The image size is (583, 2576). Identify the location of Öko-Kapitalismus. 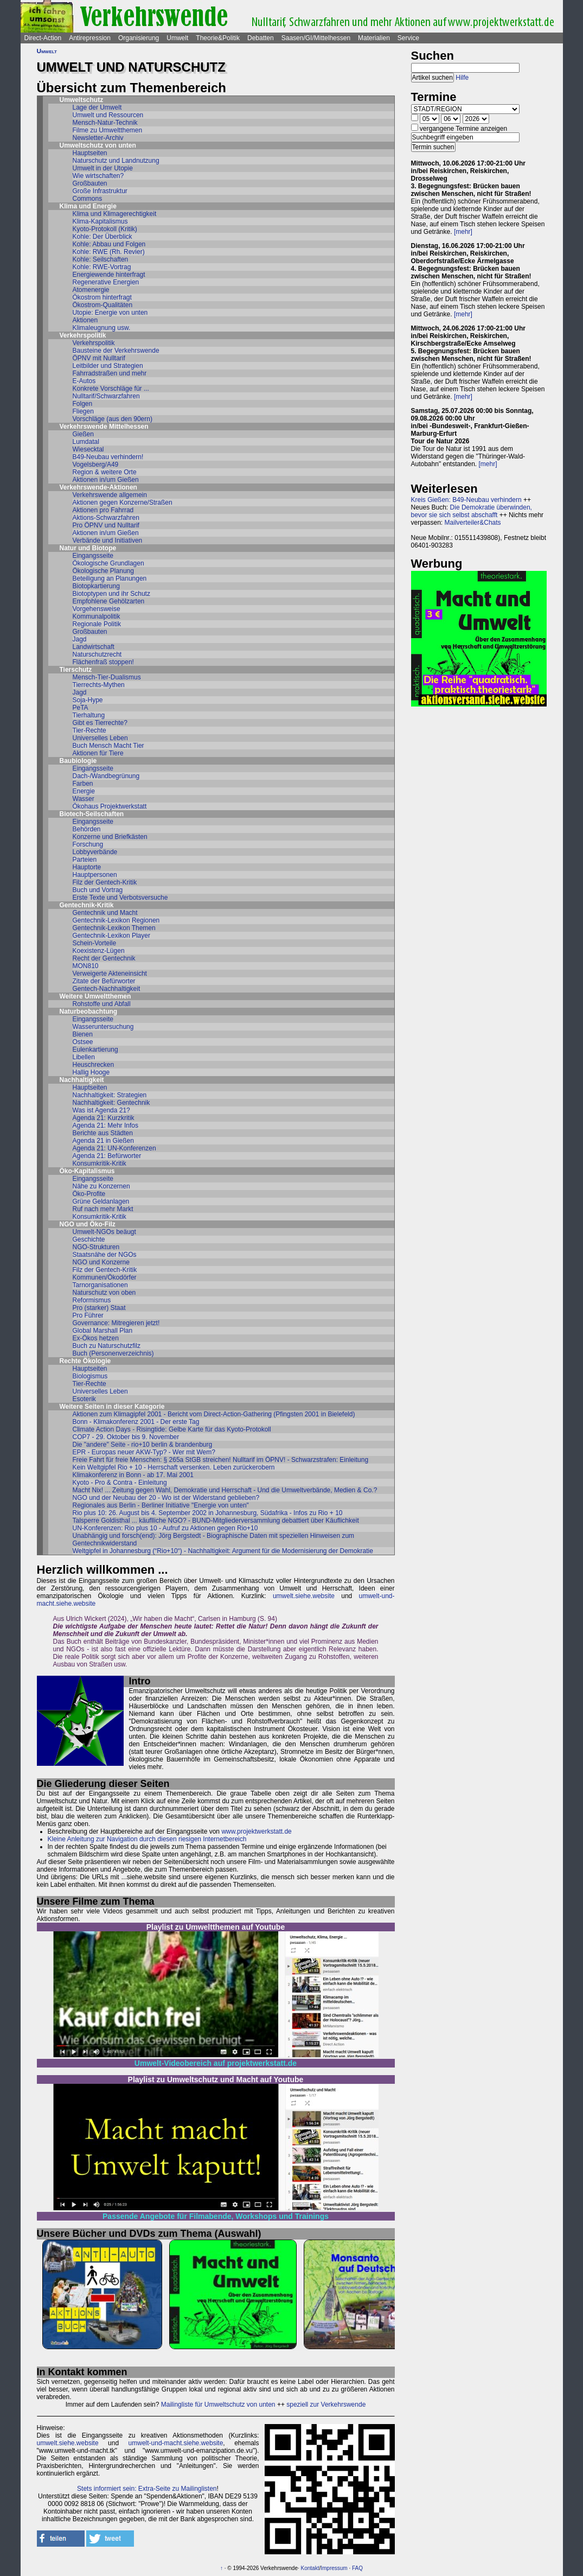
(87, 1171).